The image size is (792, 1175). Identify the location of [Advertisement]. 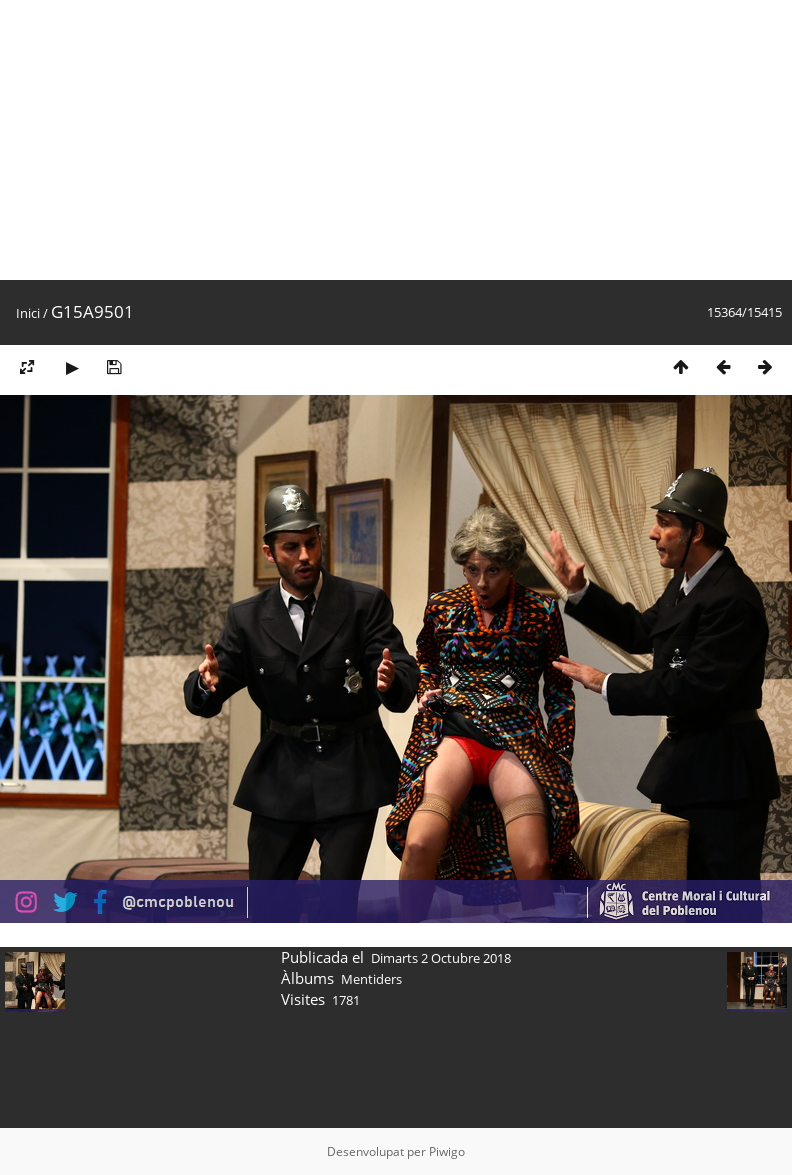
(335, 140).